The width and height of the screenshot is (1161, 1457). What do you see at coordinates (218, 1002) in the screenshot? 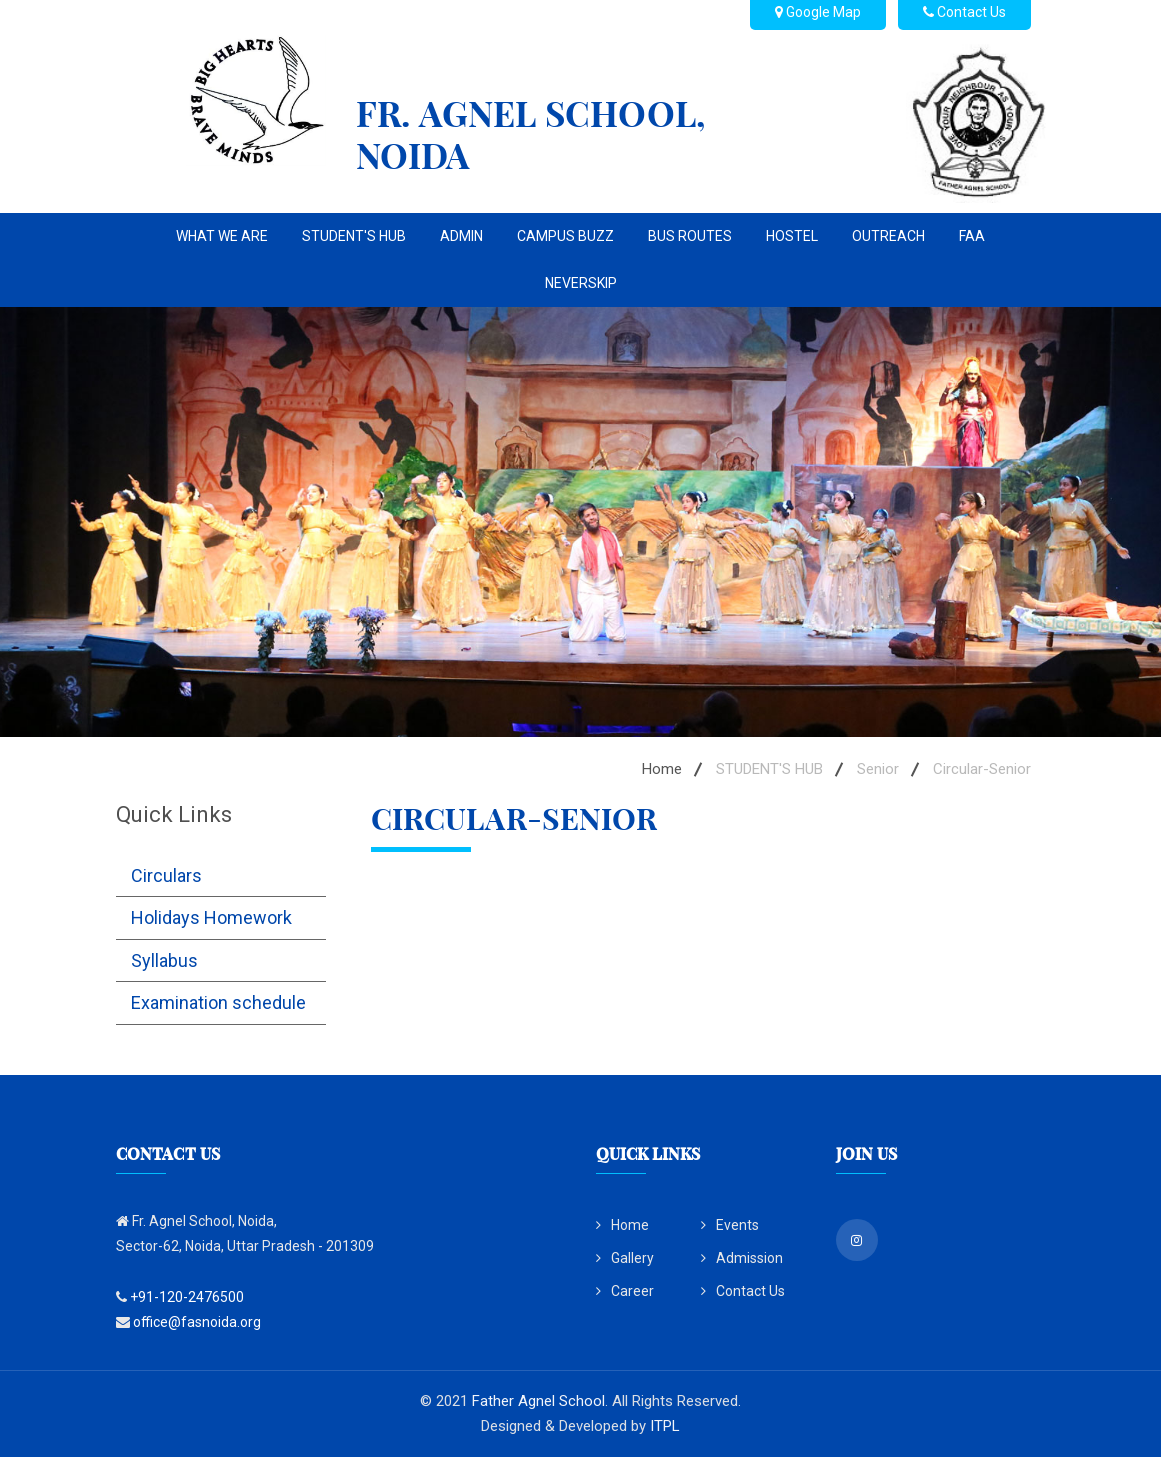
I see `Examination schedule` at bounding box center [218, 1002].